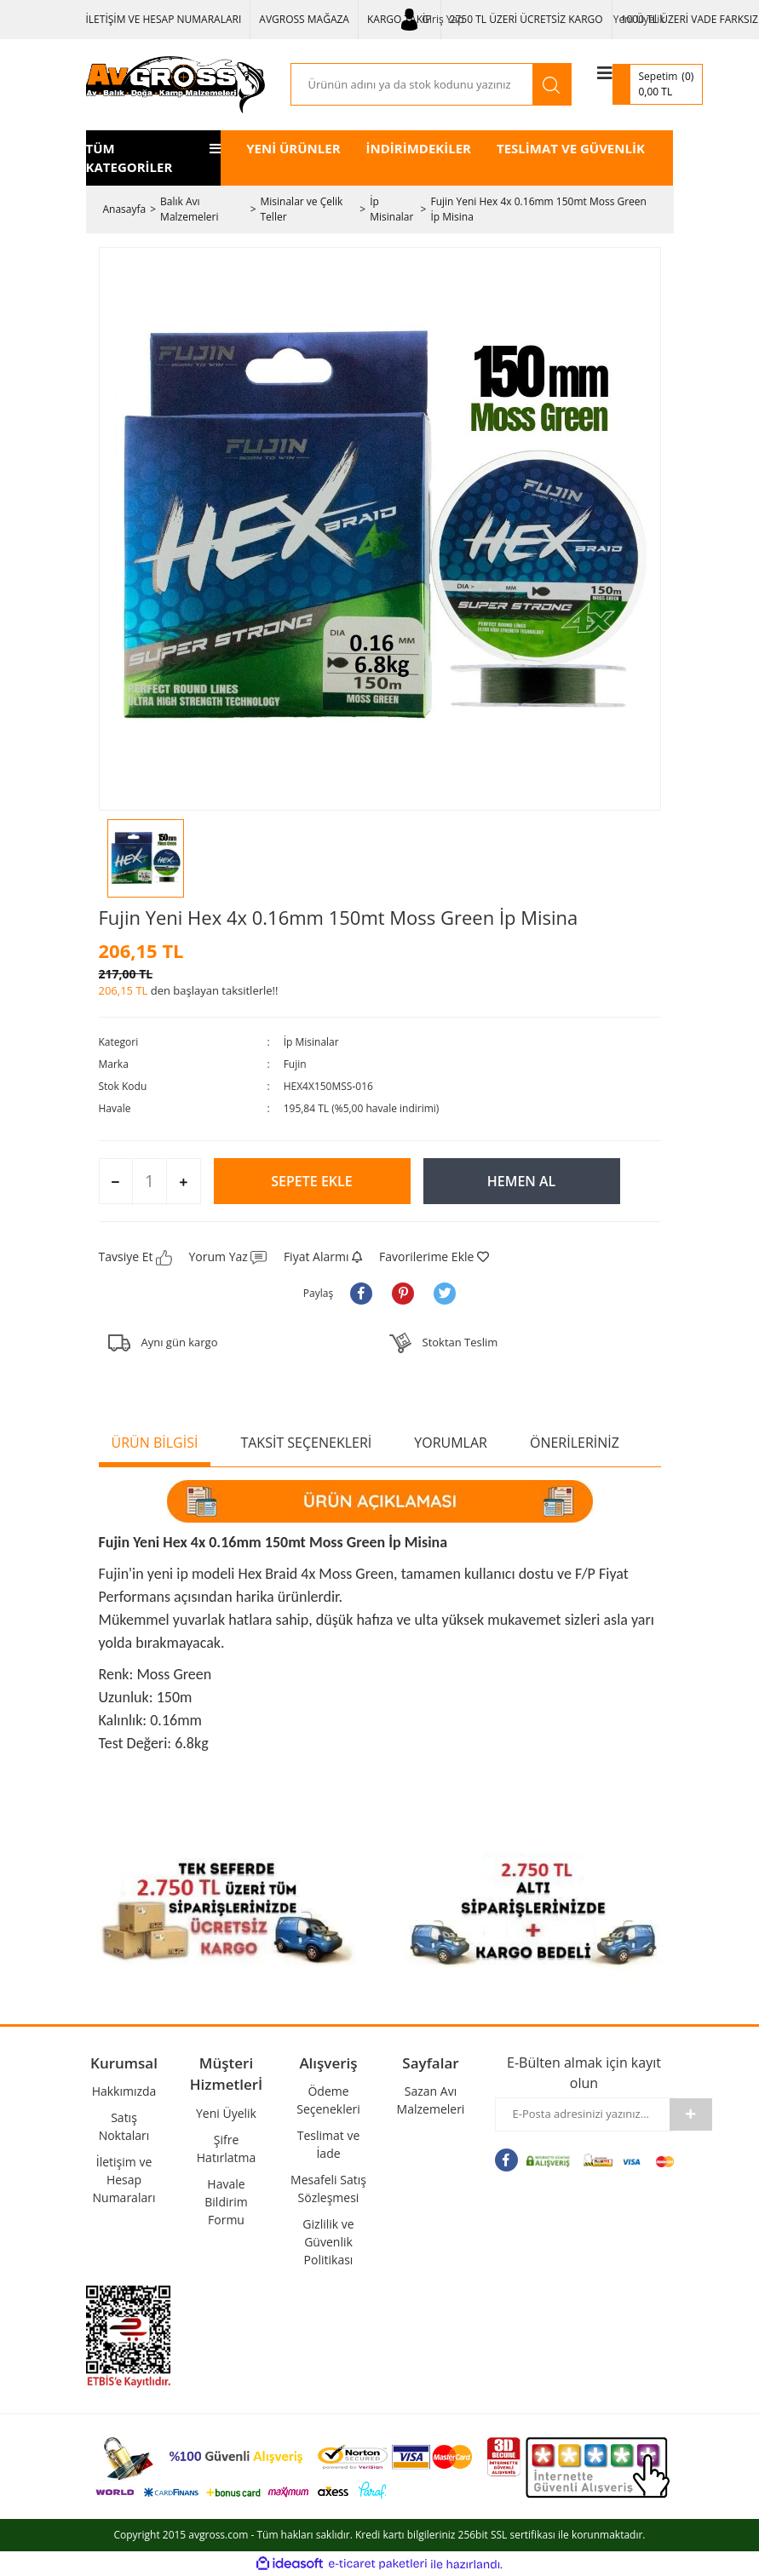 Image resolution: width=759 pixels, height=2576 pixels. I want to click on TAKSİT SEÇENEKLERİ, so click(305, 1442).